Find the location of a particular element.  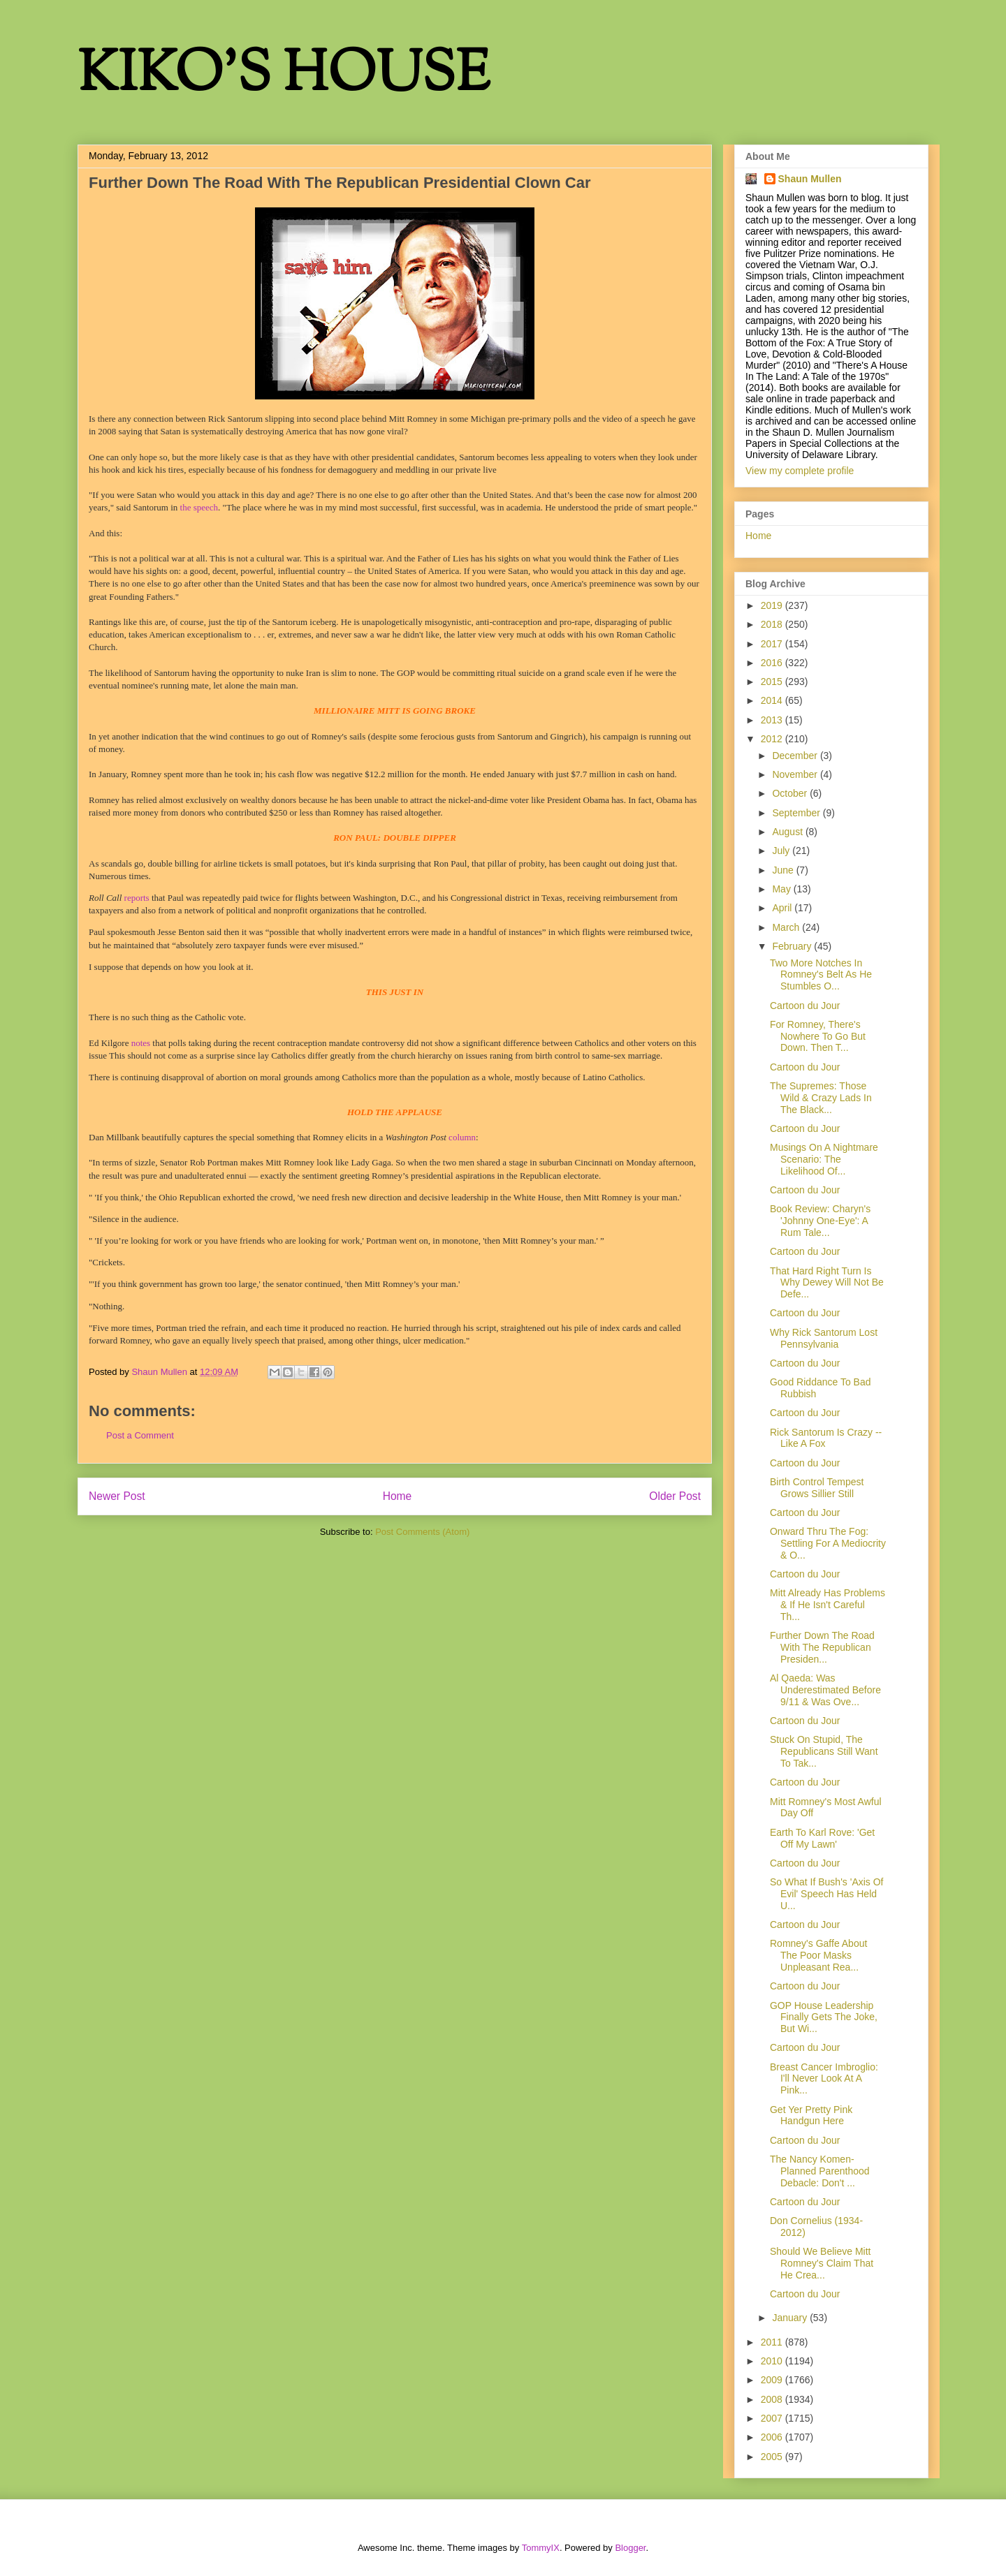

Blogger is located at coordinates (630, 2547).